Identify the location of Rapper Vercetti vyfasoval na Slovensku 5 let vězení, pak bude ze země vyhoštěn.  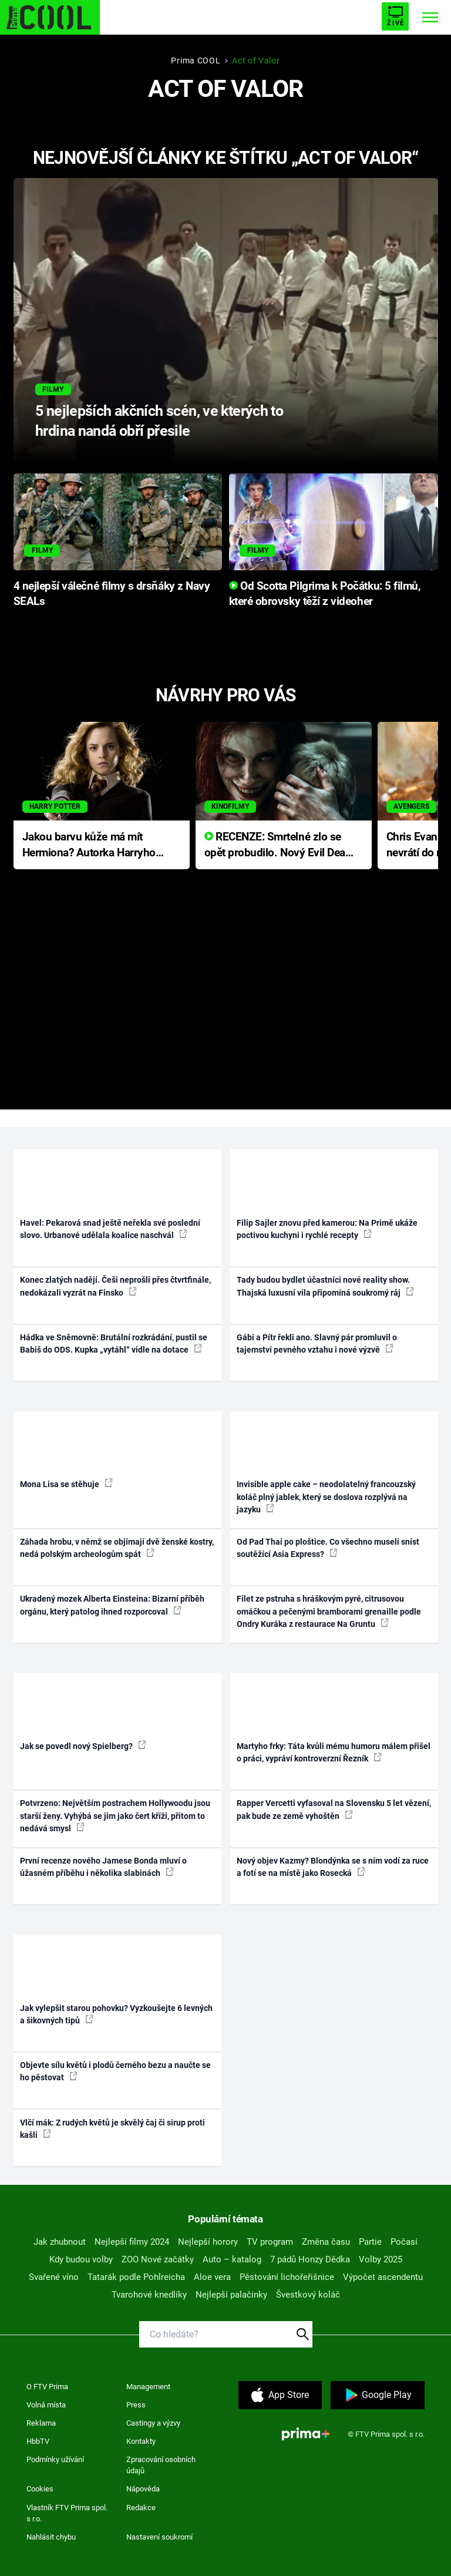
(334, 1809).